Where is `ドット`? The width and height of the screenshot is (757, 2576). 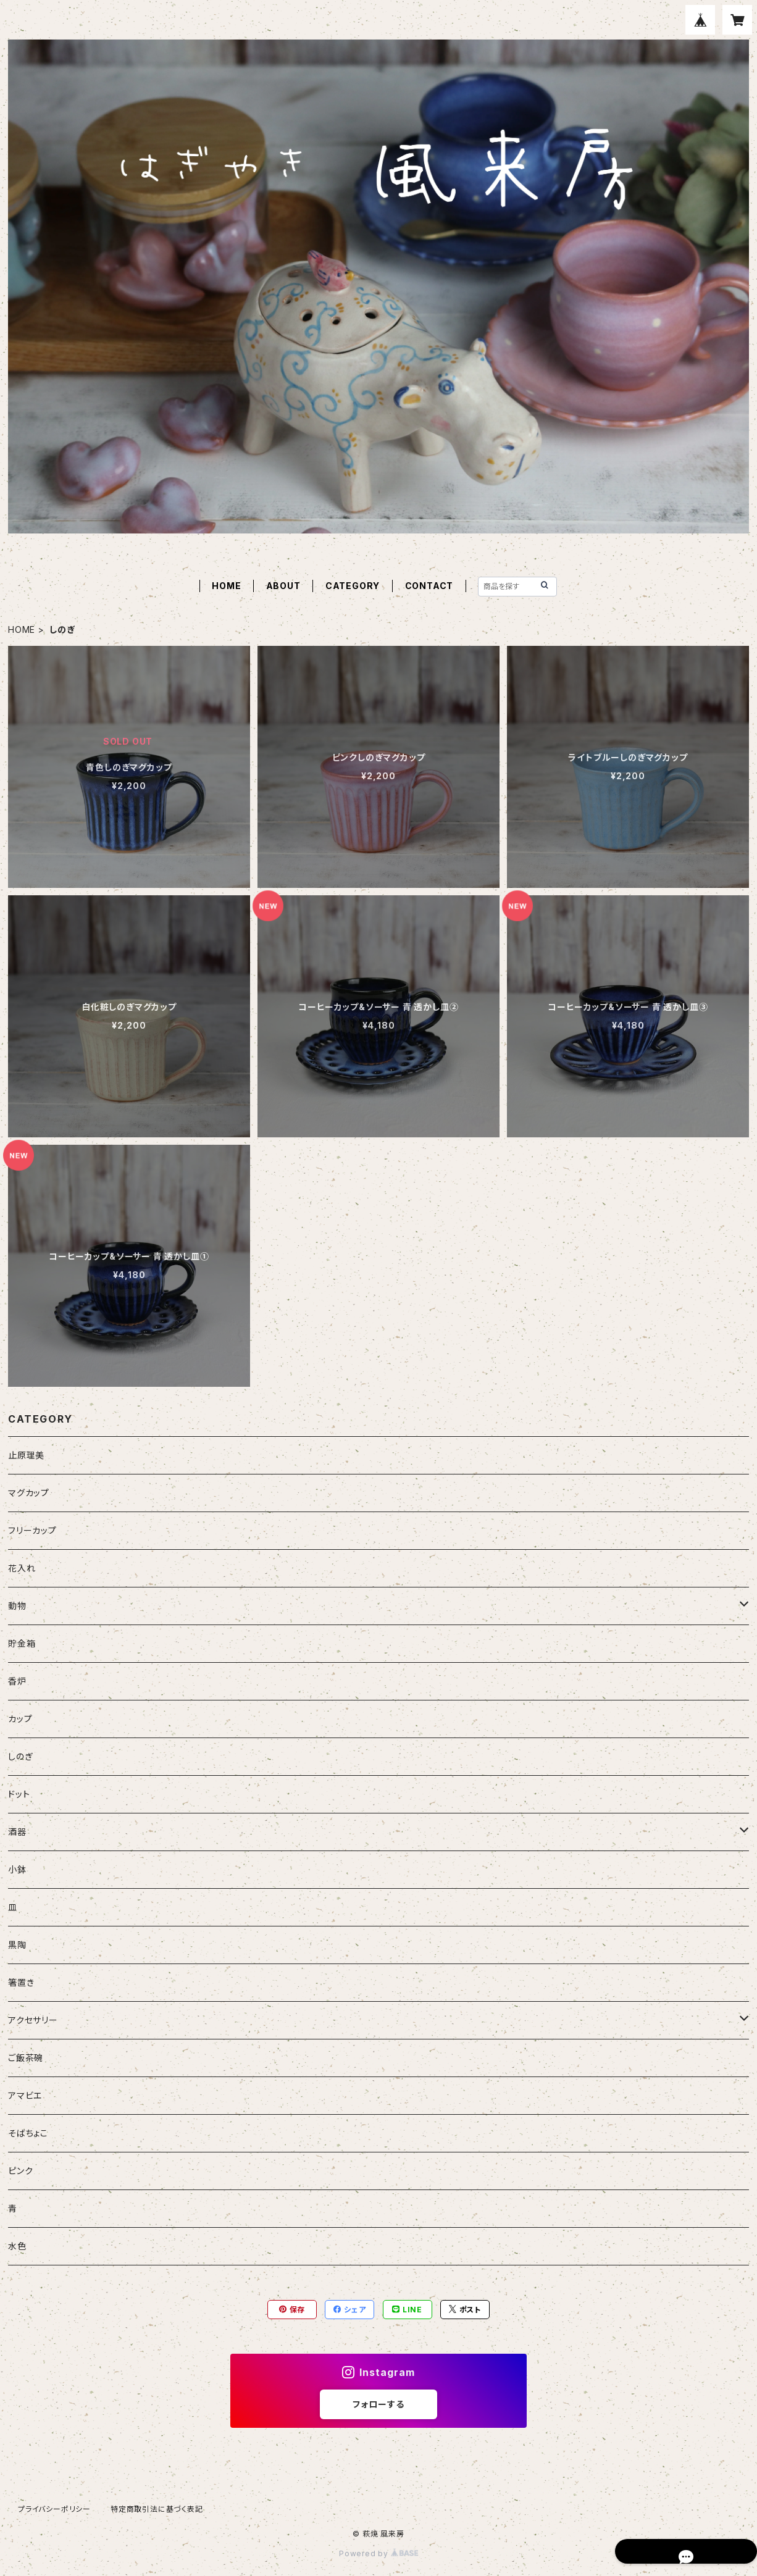
ドット is located at coordinates (19, 1794).